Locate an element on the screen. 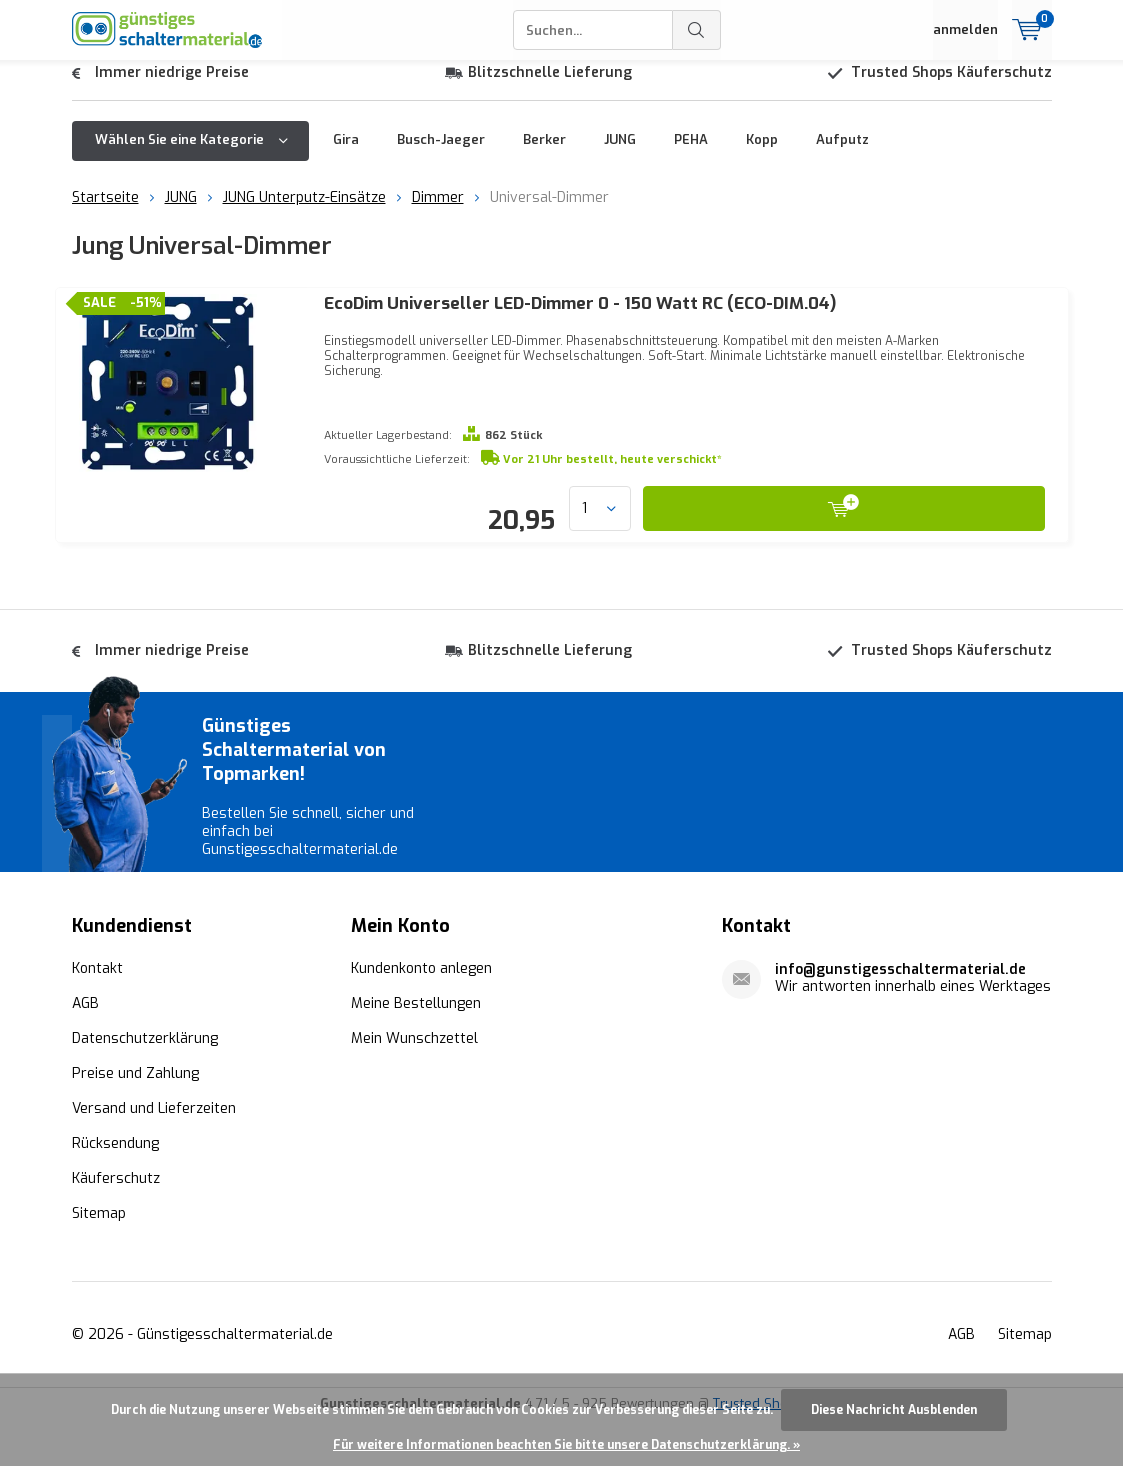  Für weitere Informationen beachten Sie bitte unsere Datenschutzerklärung. » is located at coordinates (566, 1445).